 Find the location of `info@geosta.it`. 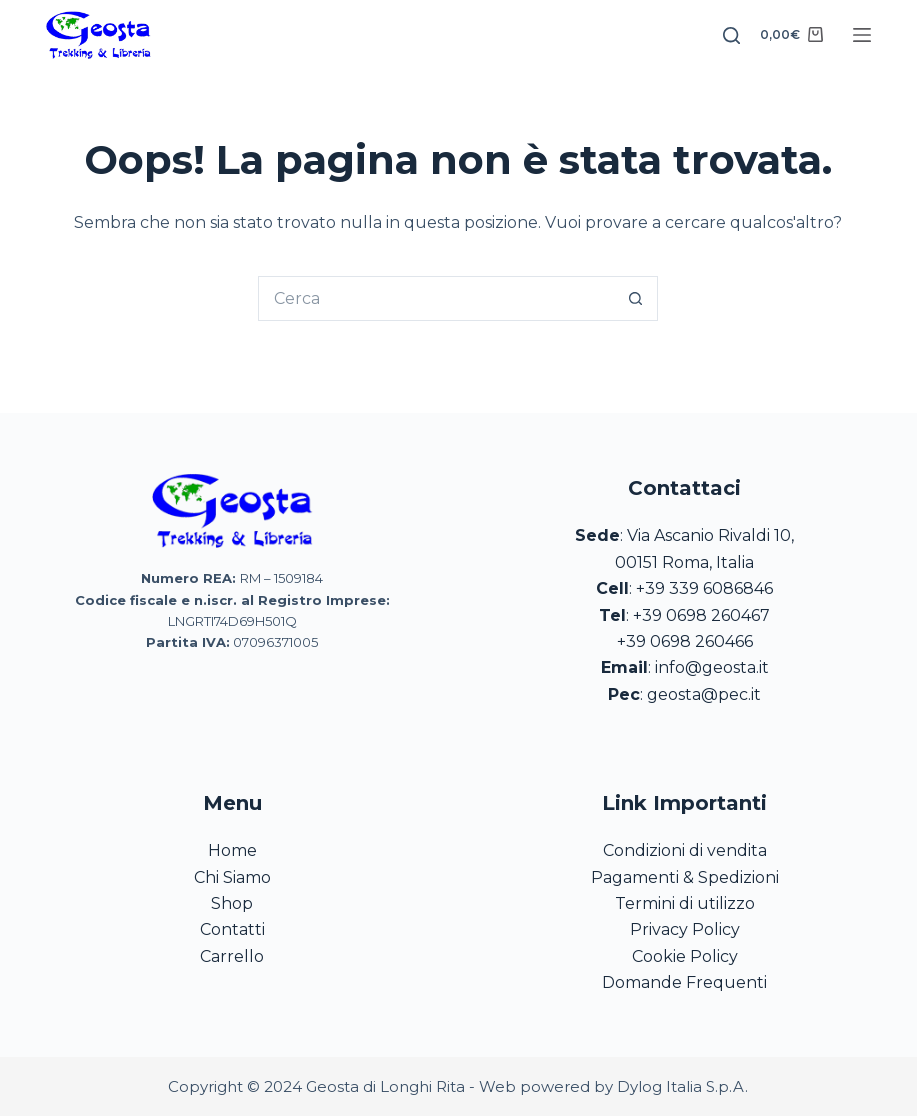

info@geosta.it is located at coordinates (712, 667).